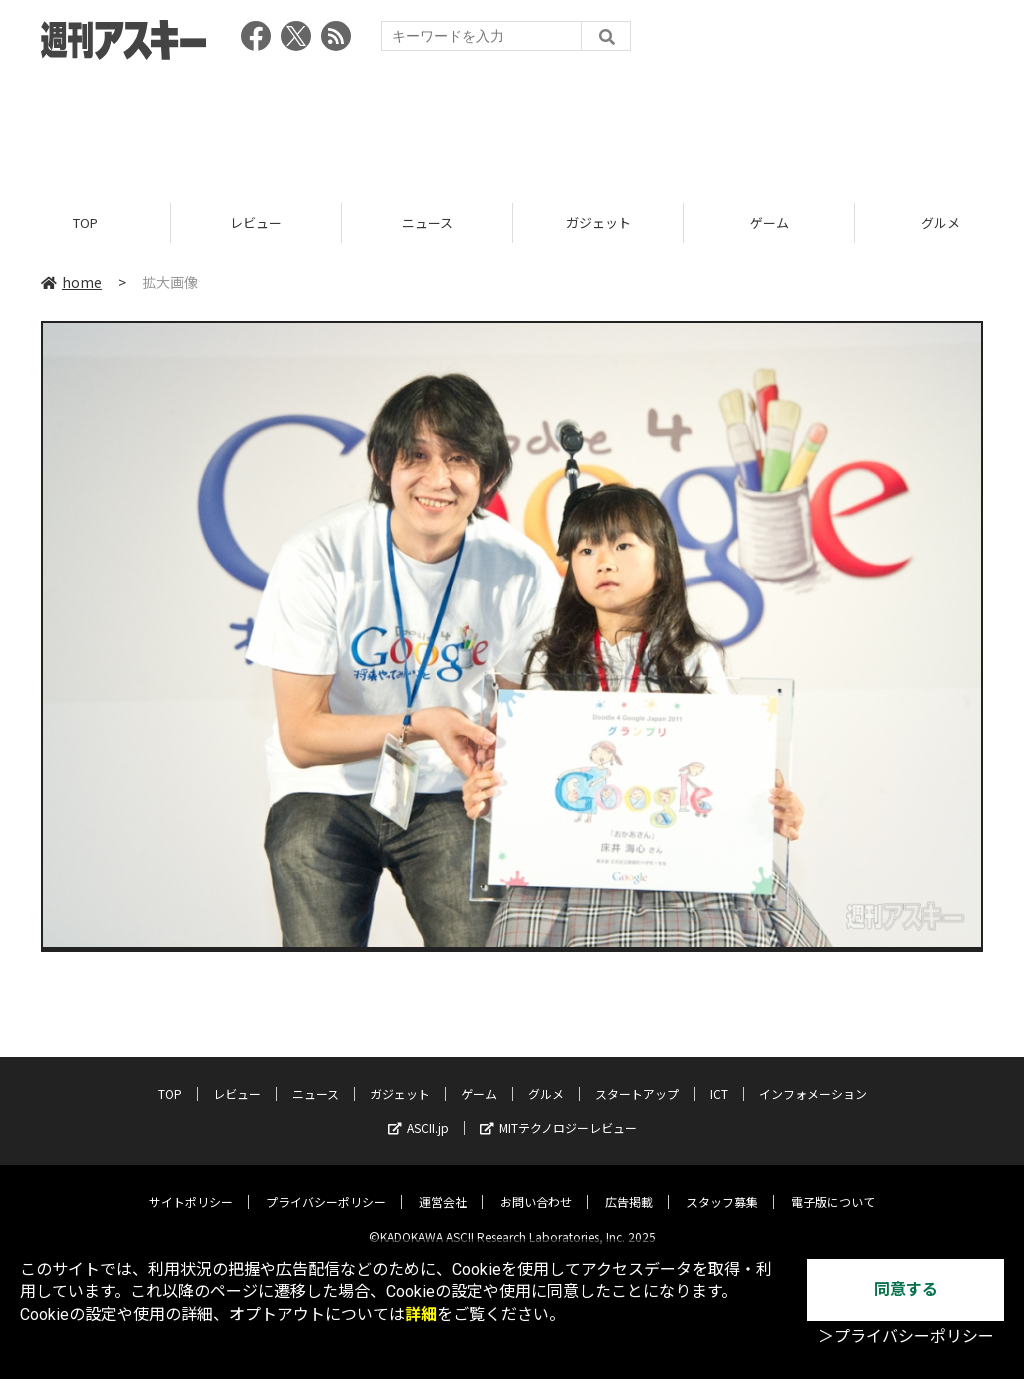  Describe the element at coordinates (326, 1186) in the screenshot. I see `プライバシーポリシー` at that location.